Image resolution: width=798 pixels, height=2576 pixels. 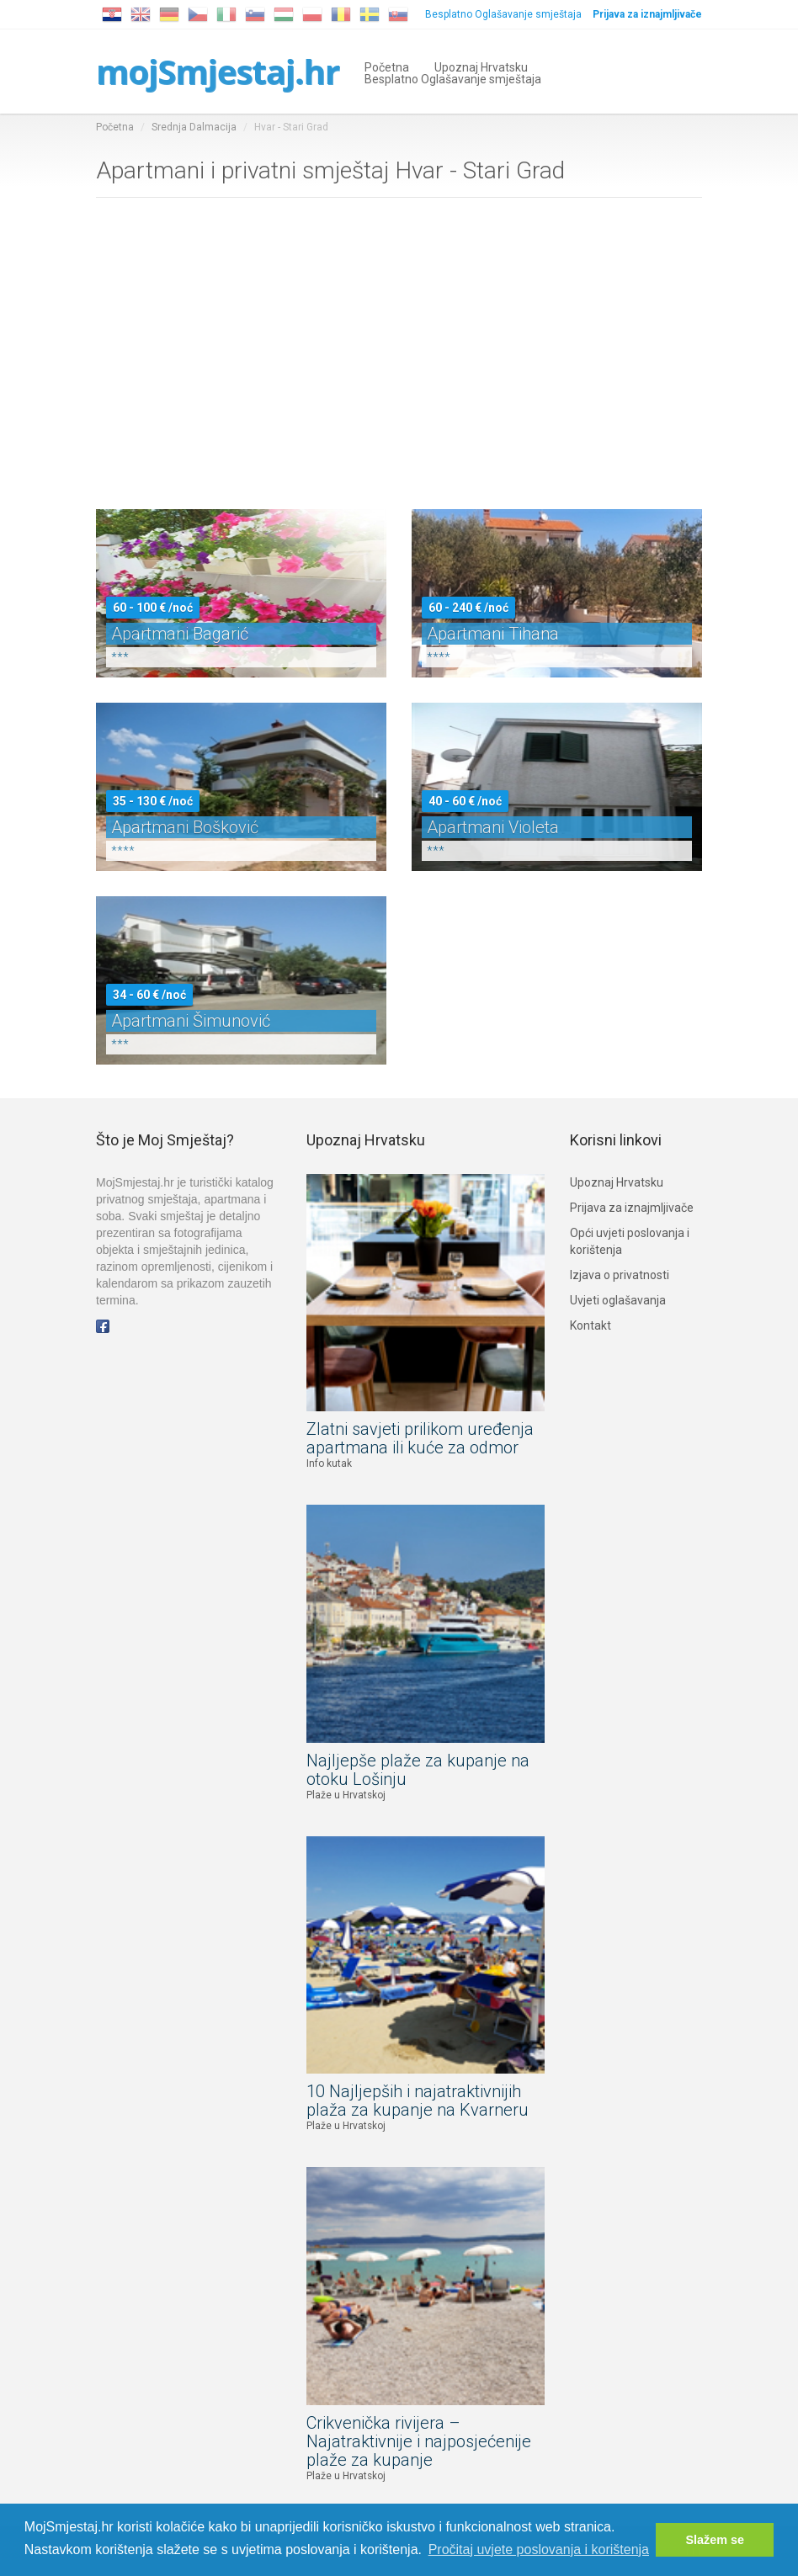 What do you see at coordinates (194, 127) in the screenshot?
I see `Srednja Dalmacija` at bounding box center [194, 127].